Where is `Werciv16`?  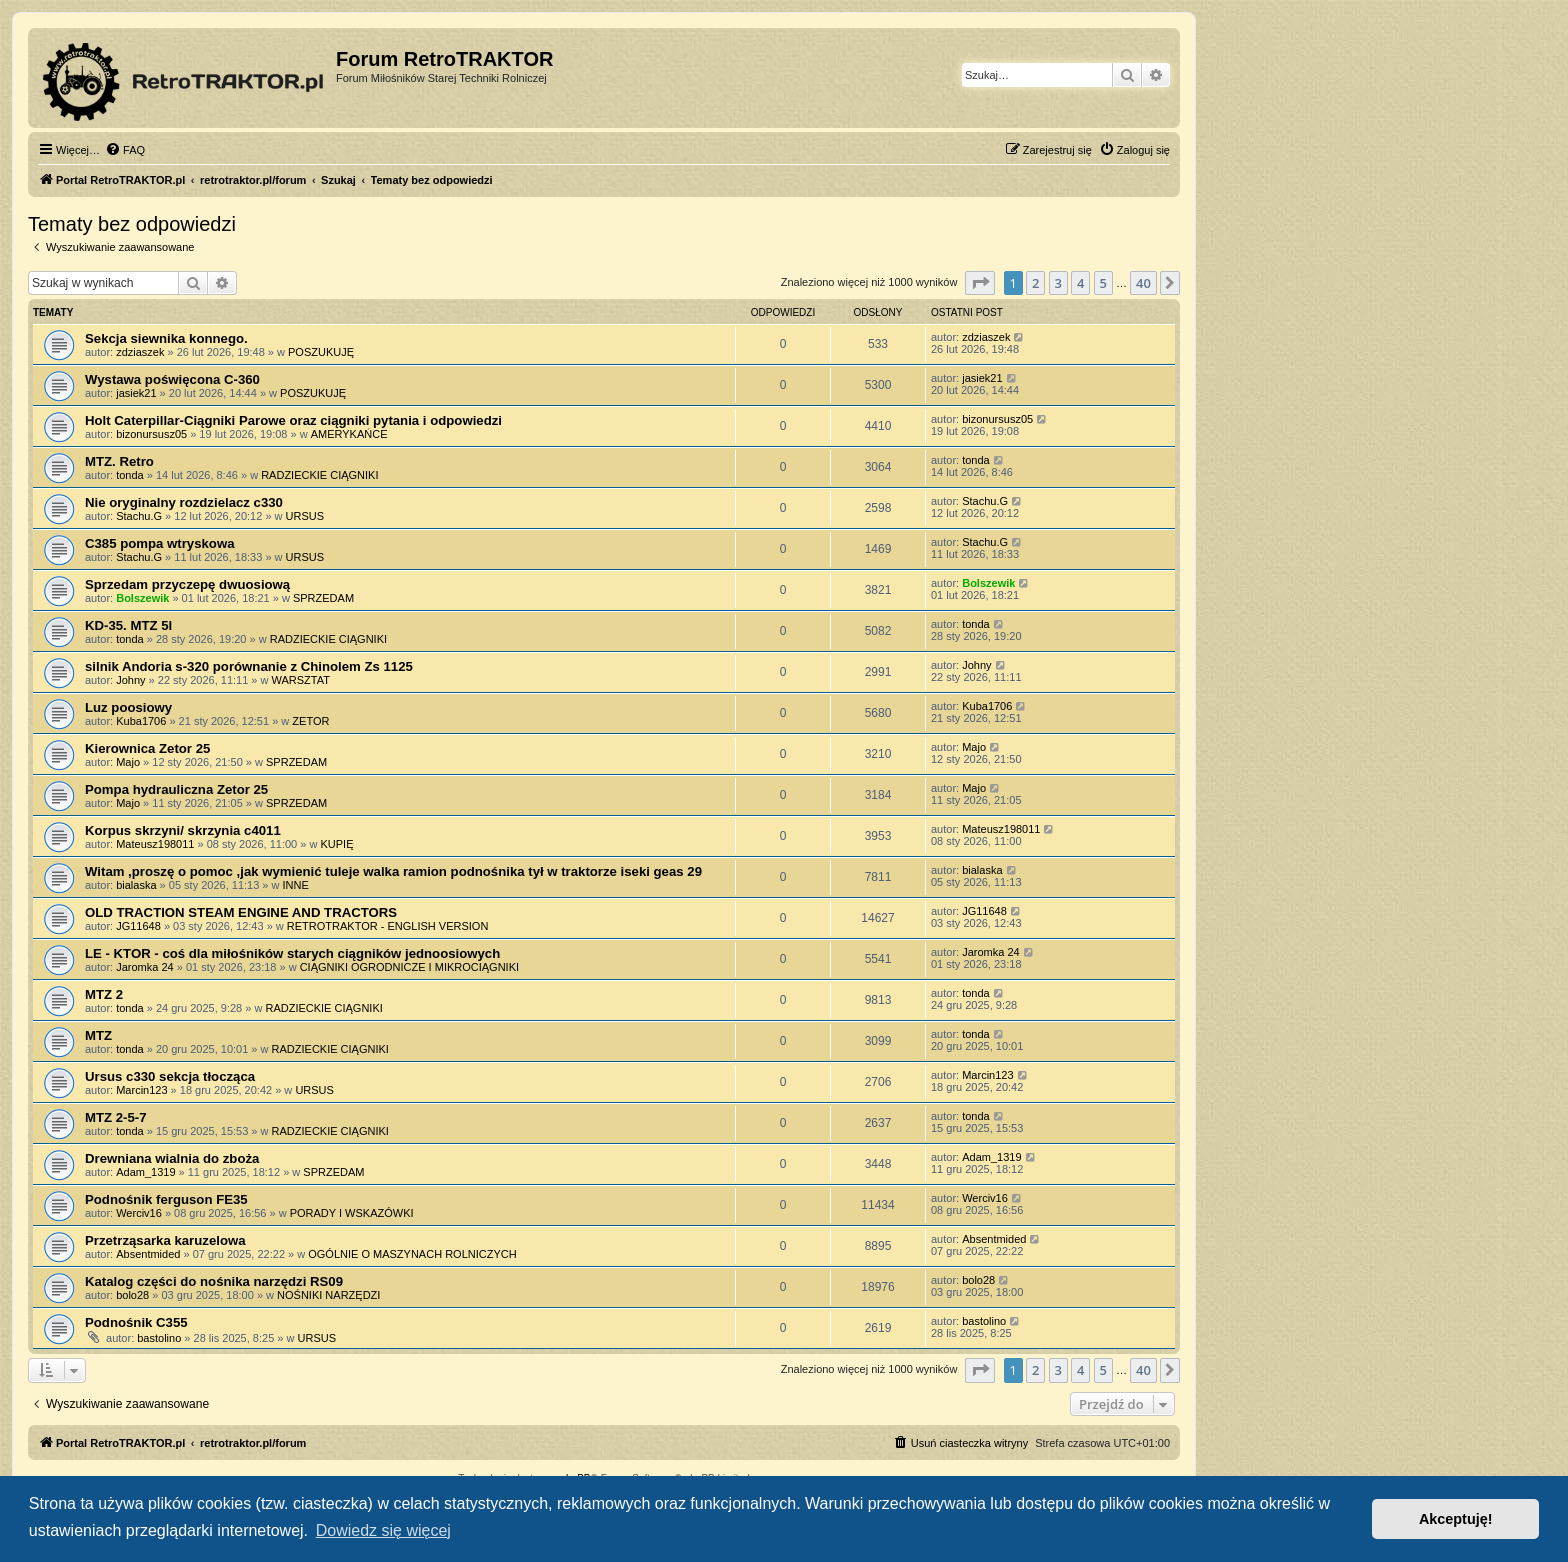 Werciv16 is located at coordinates (139, 1213).